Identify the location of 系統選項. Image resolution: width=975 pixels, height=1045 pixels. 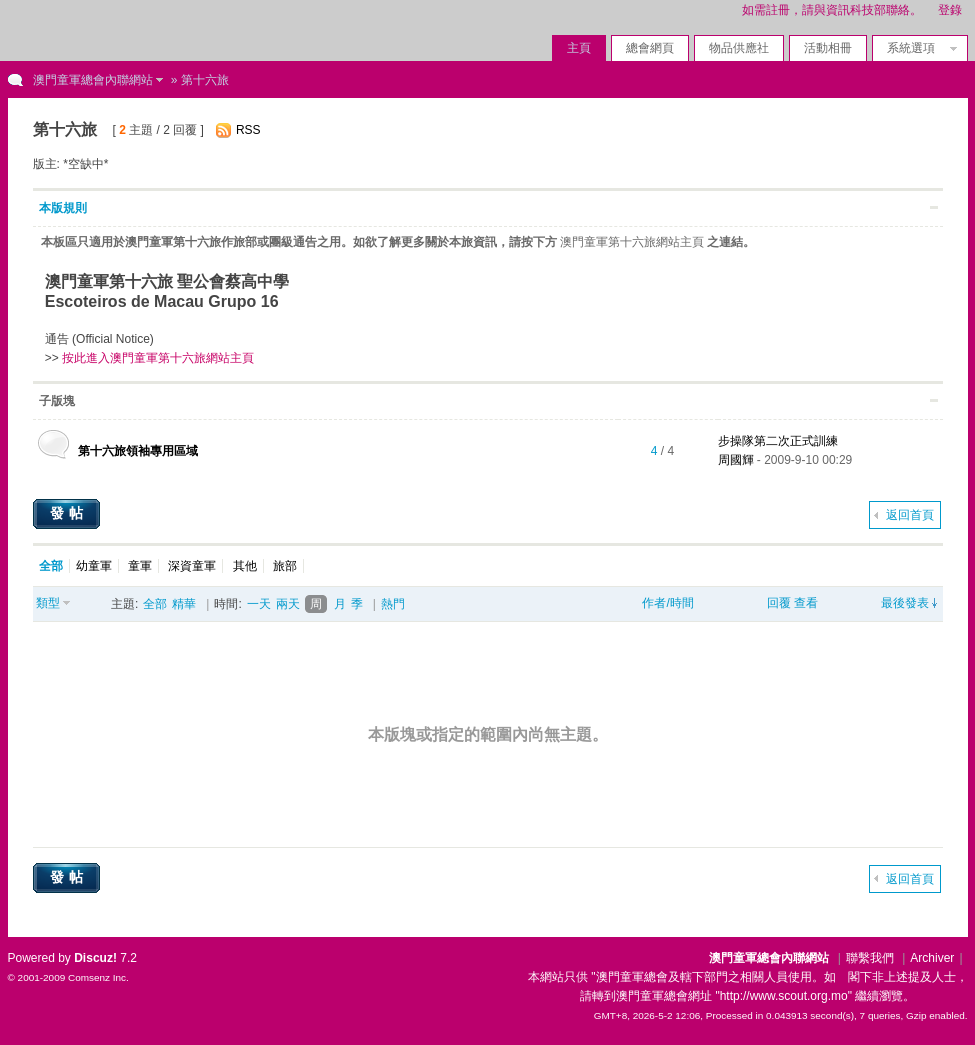
(917, 48).